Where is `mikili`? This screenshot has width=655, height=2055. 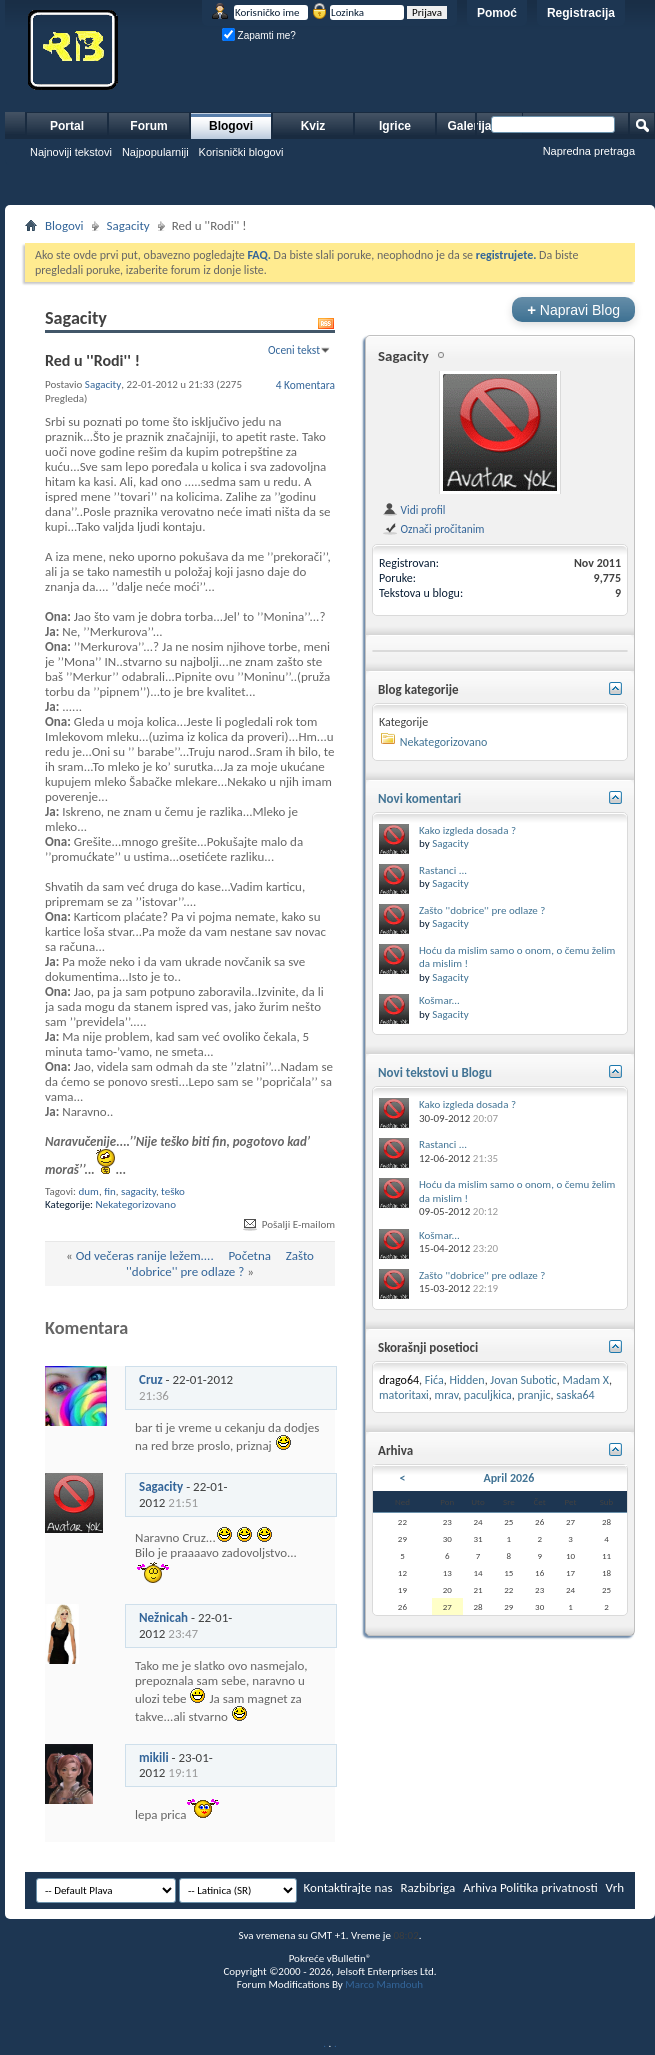
mikili is located at coordinates (154, 1757).